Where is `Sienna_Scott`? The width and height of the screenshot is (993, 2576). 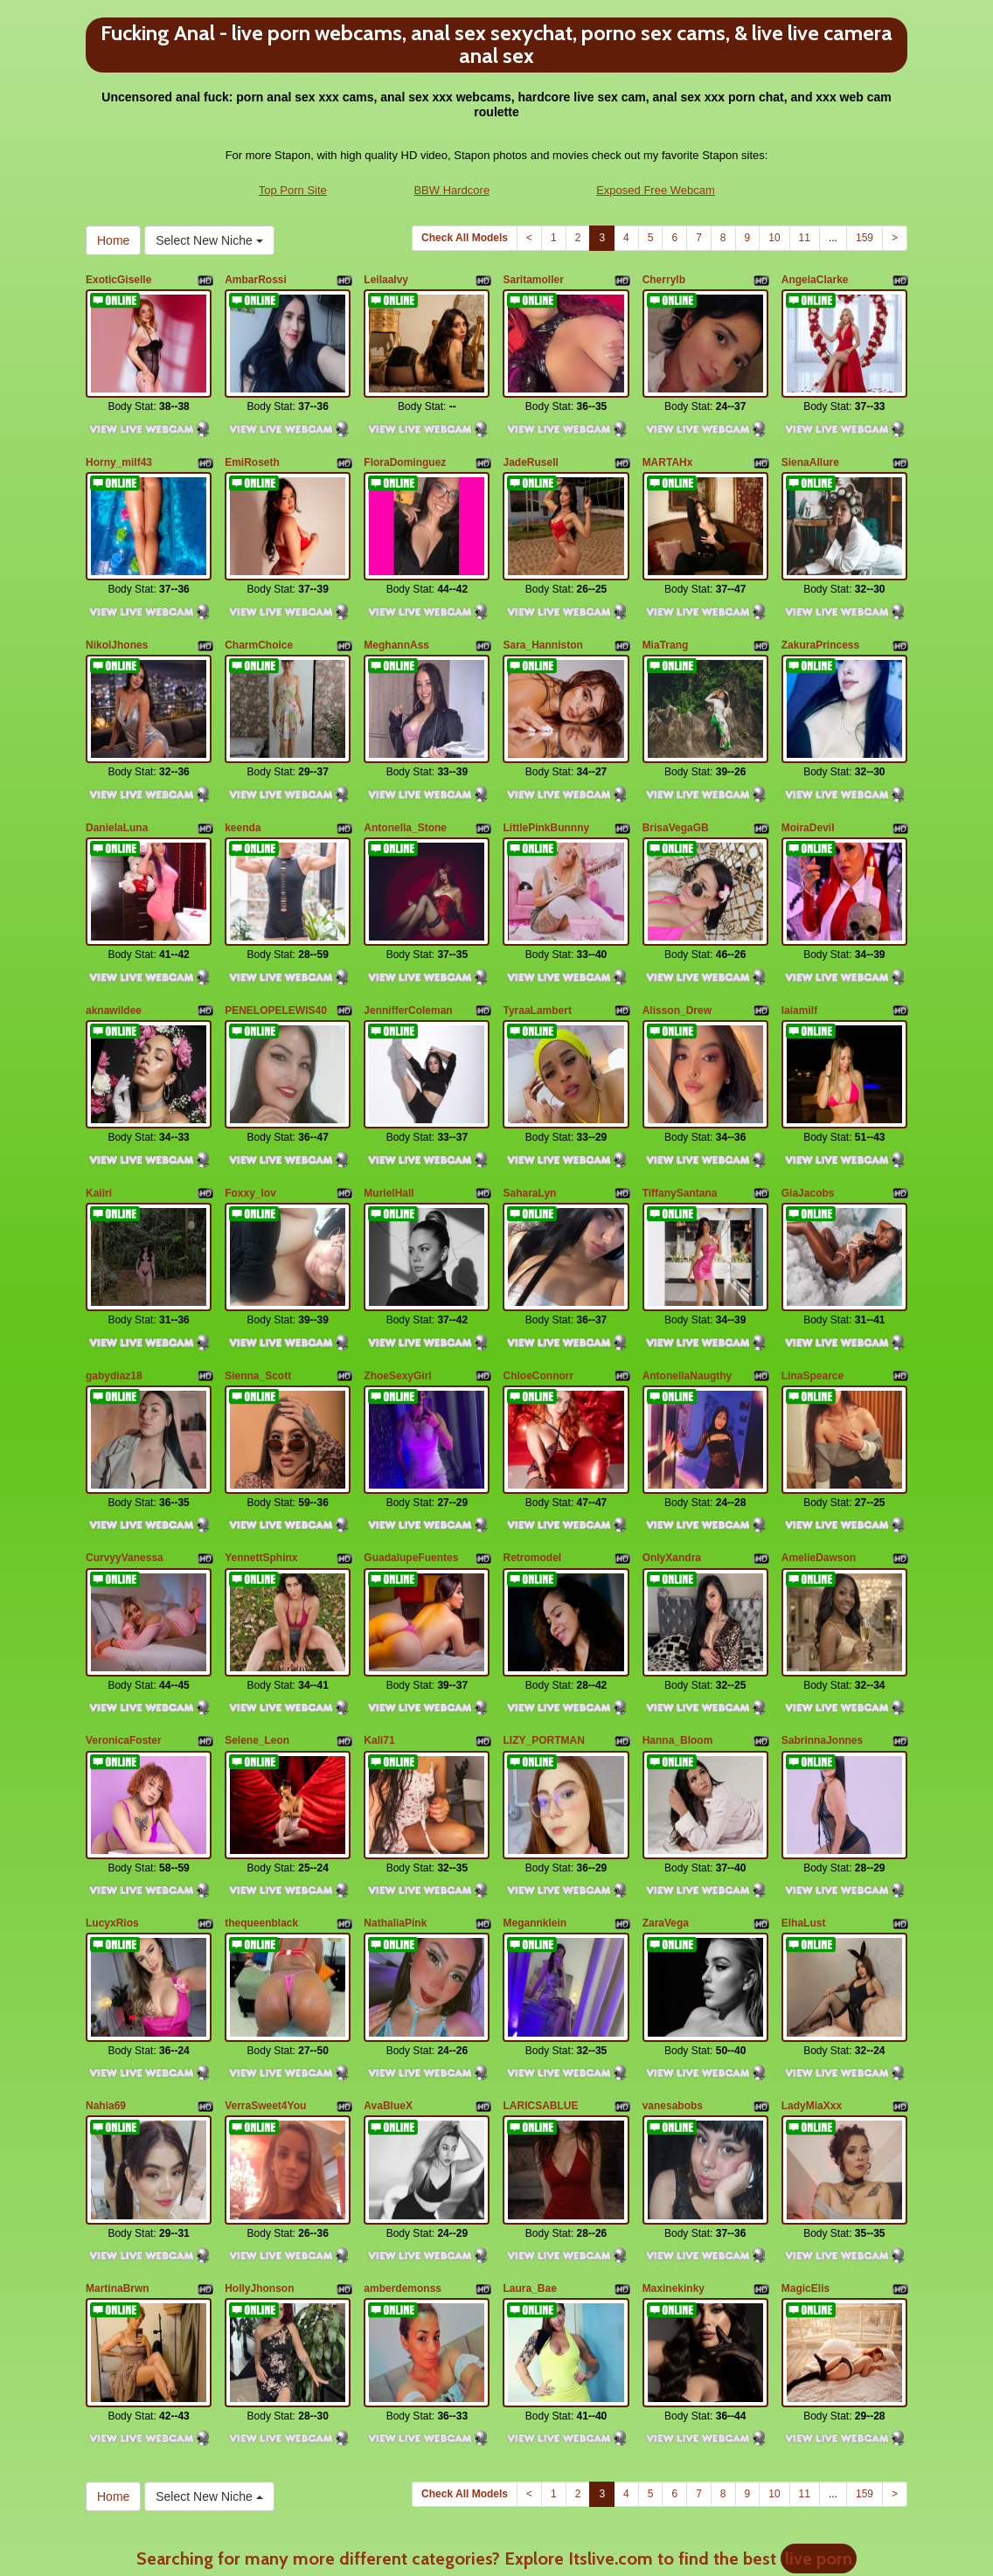 Sienna_Scott is located at coordinates (258, 1301).